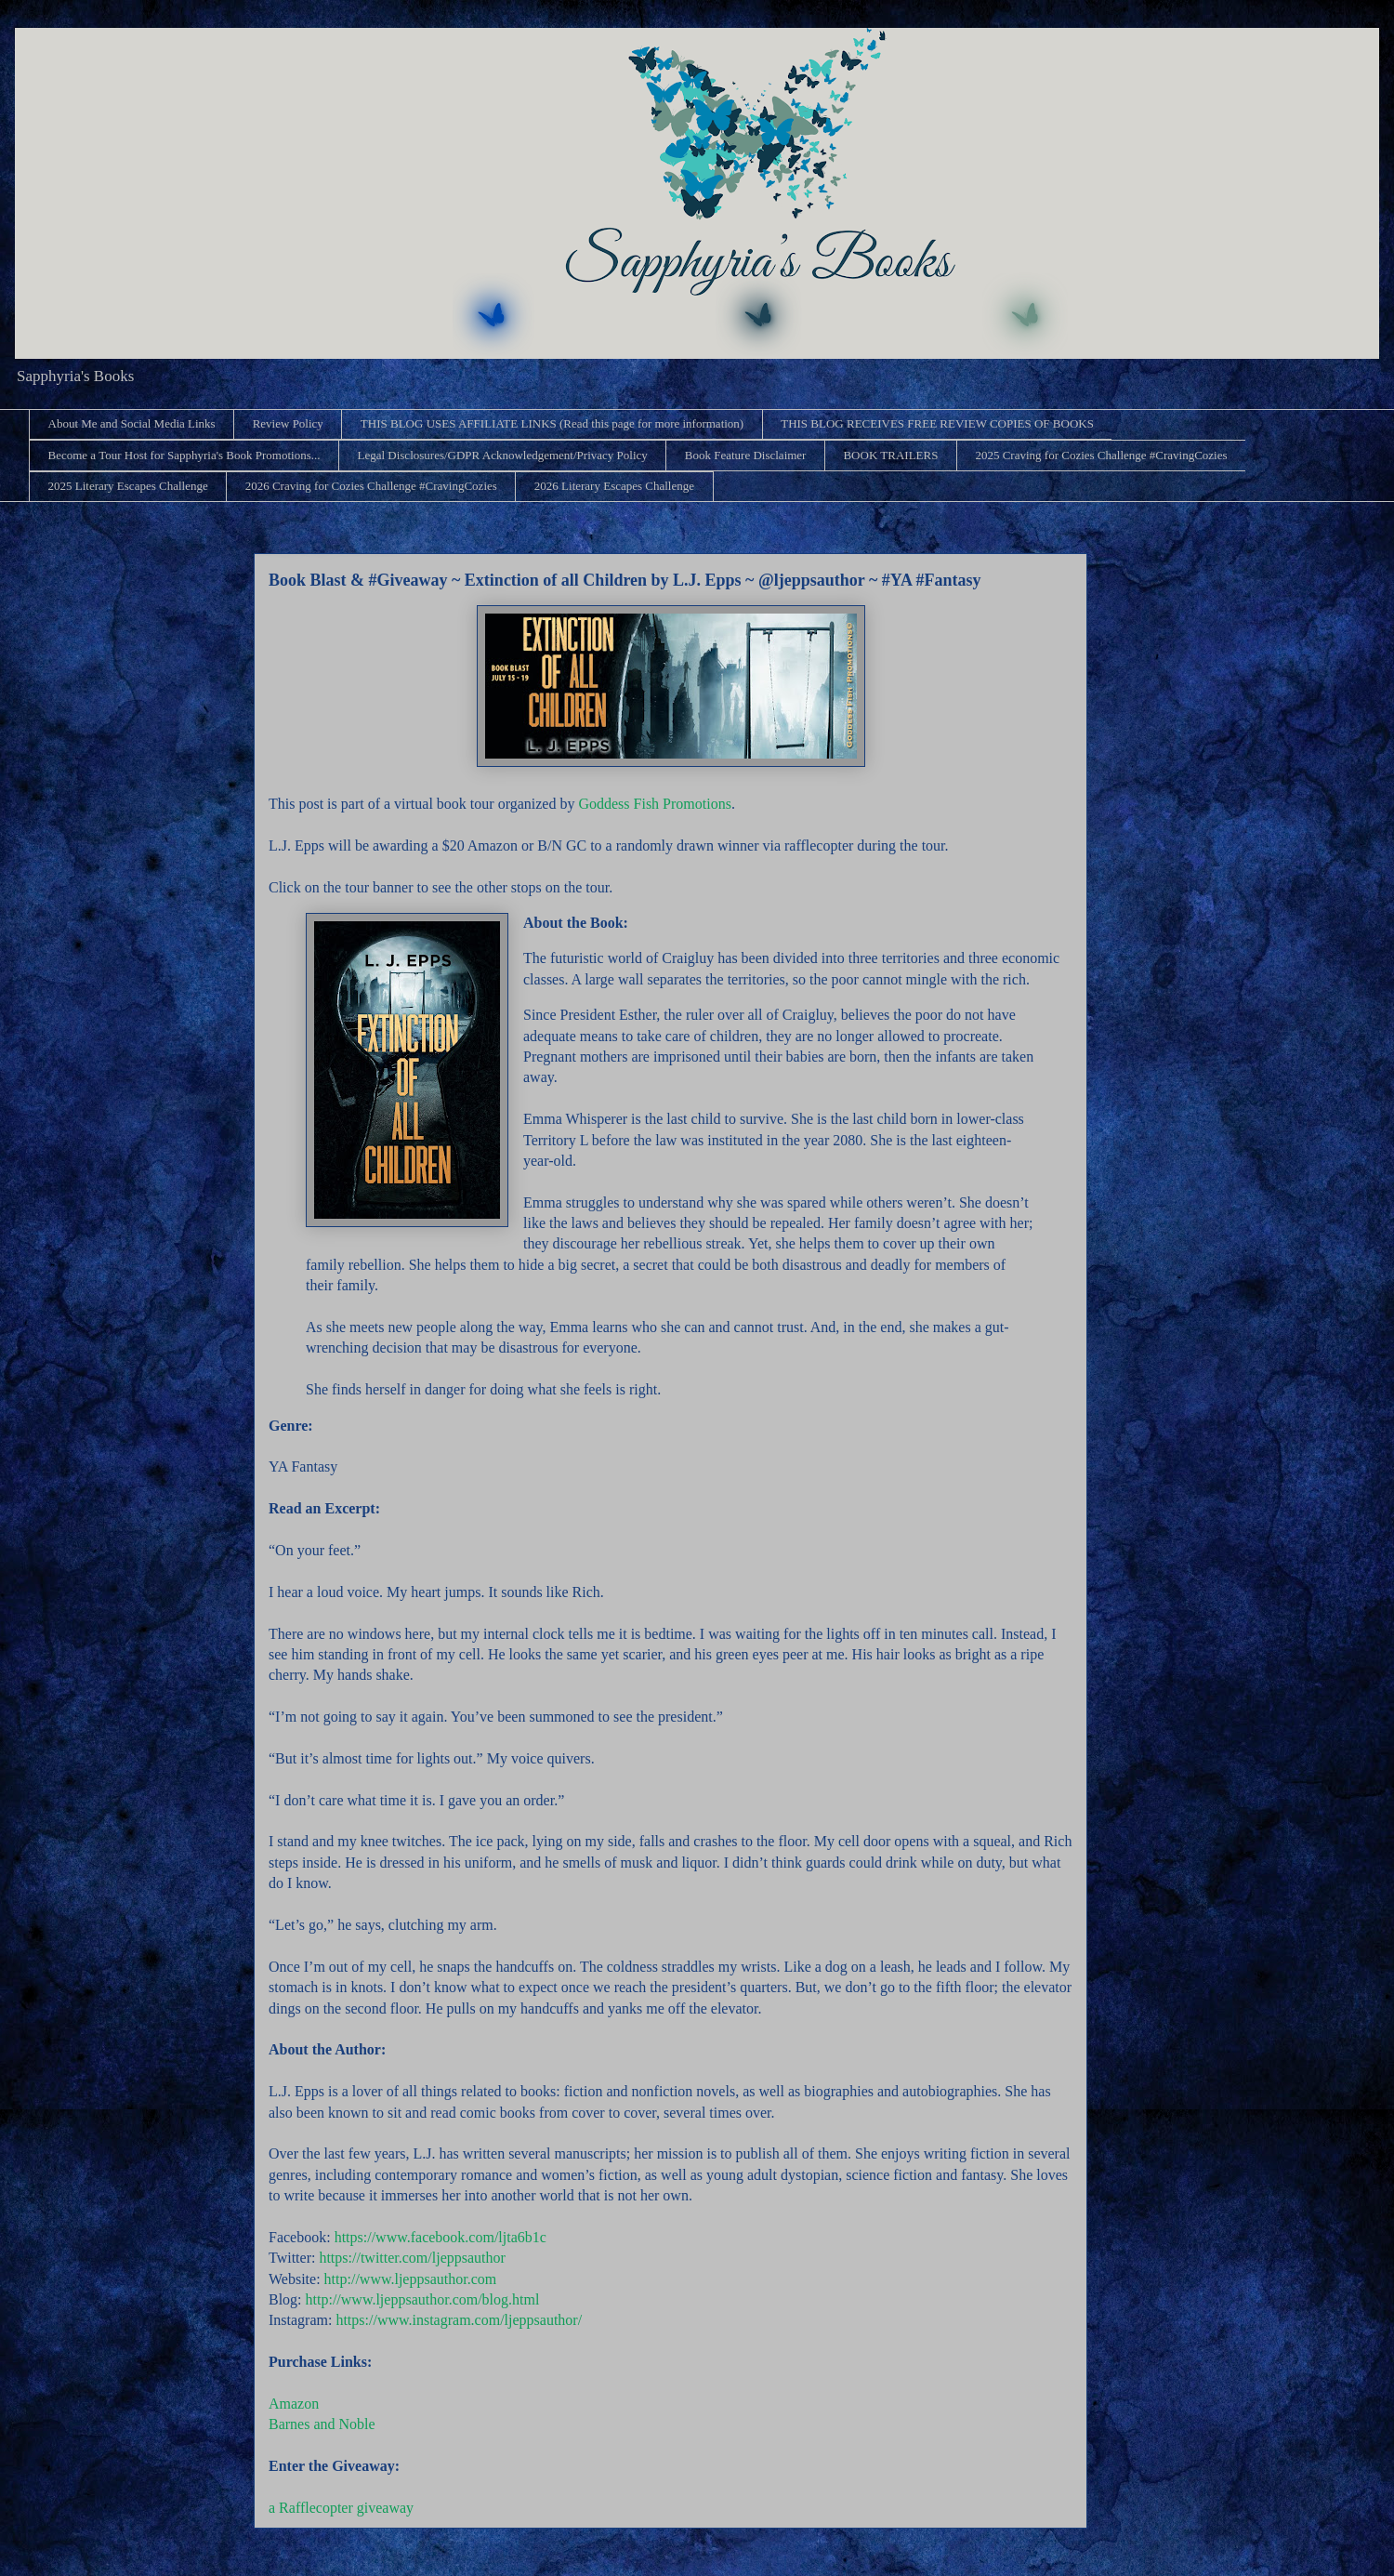 The width and height of the screenshot is (1394, 2576). I want to click on About Me and Social Media Links, so click(132, 423).